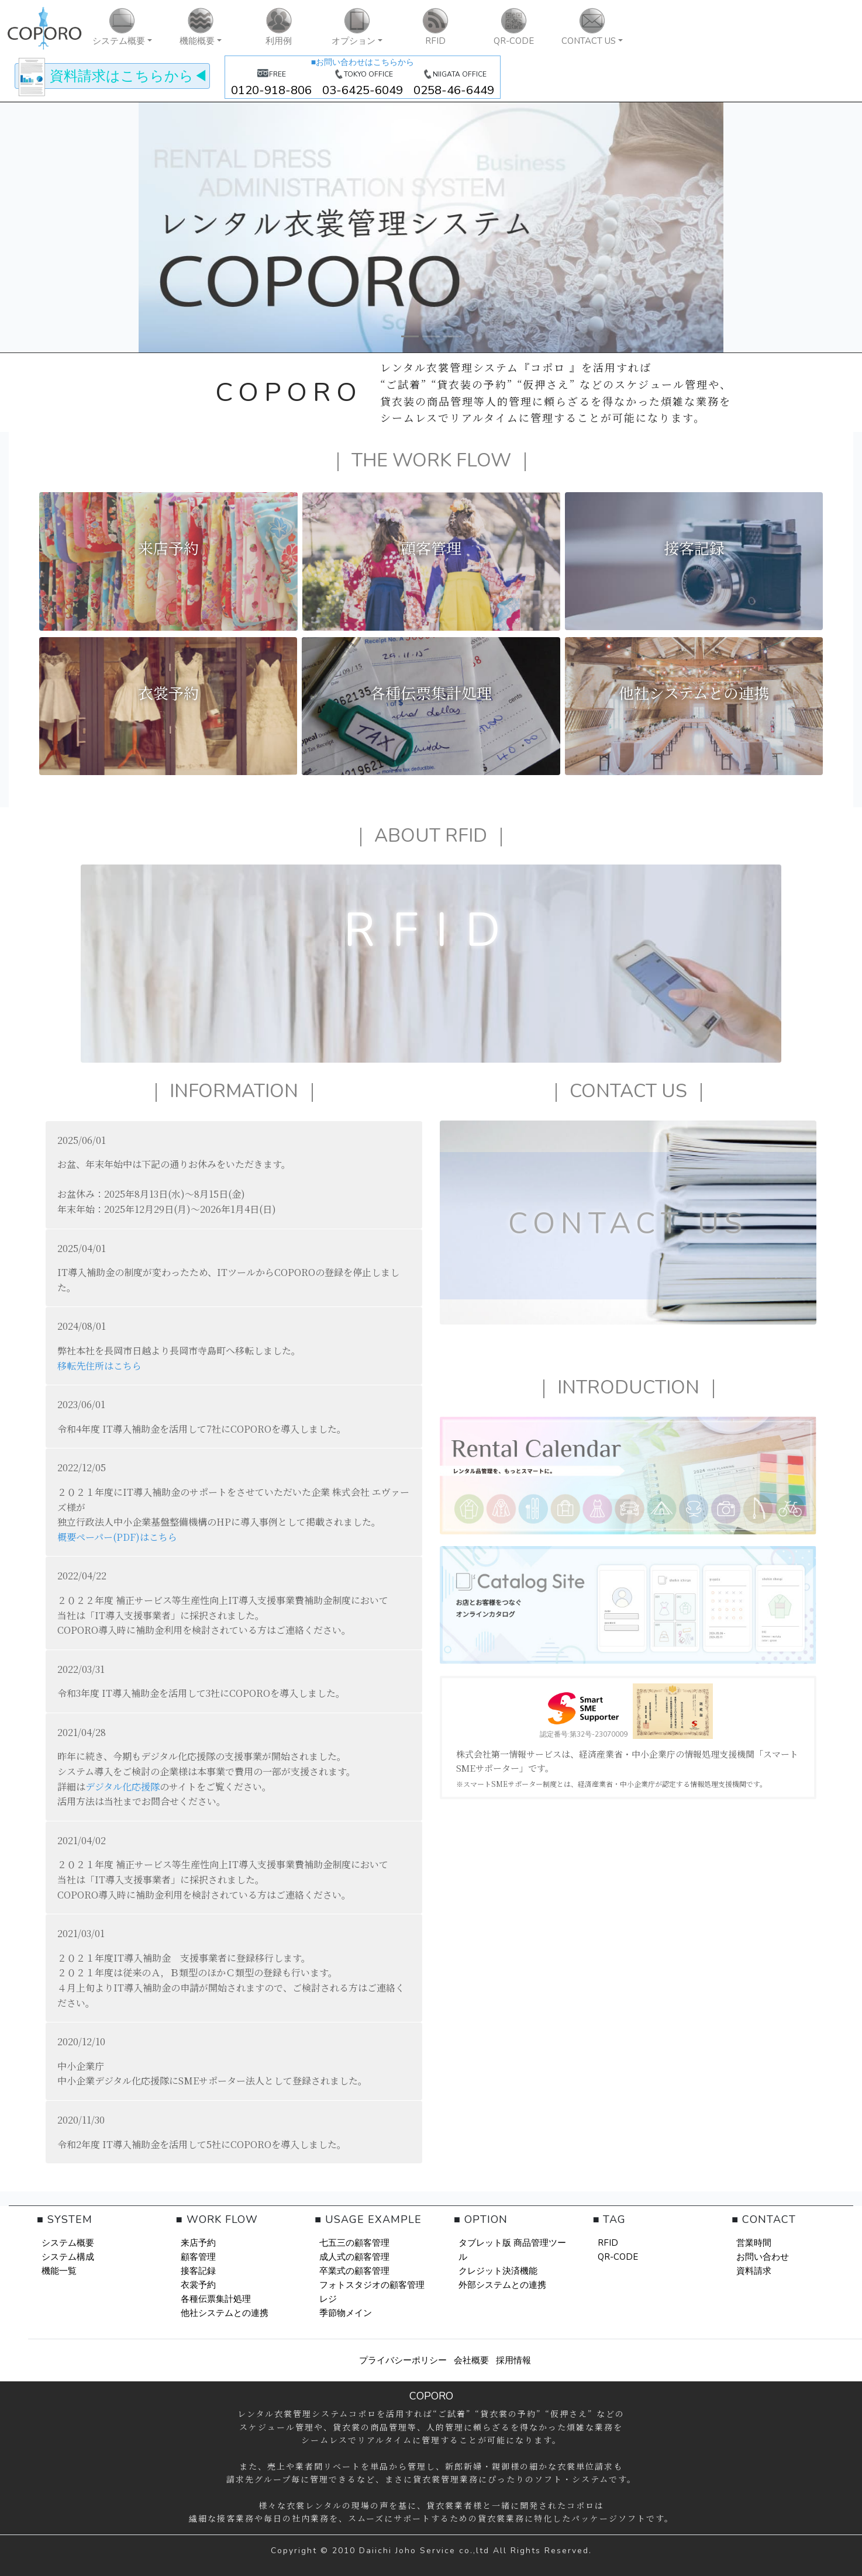 This screenshot has height=2576, width=862. What do you see at coordinates (99, 1365) in the screenshot?
I see `移転先住所はこちら` at bounding box center [99, 1365].